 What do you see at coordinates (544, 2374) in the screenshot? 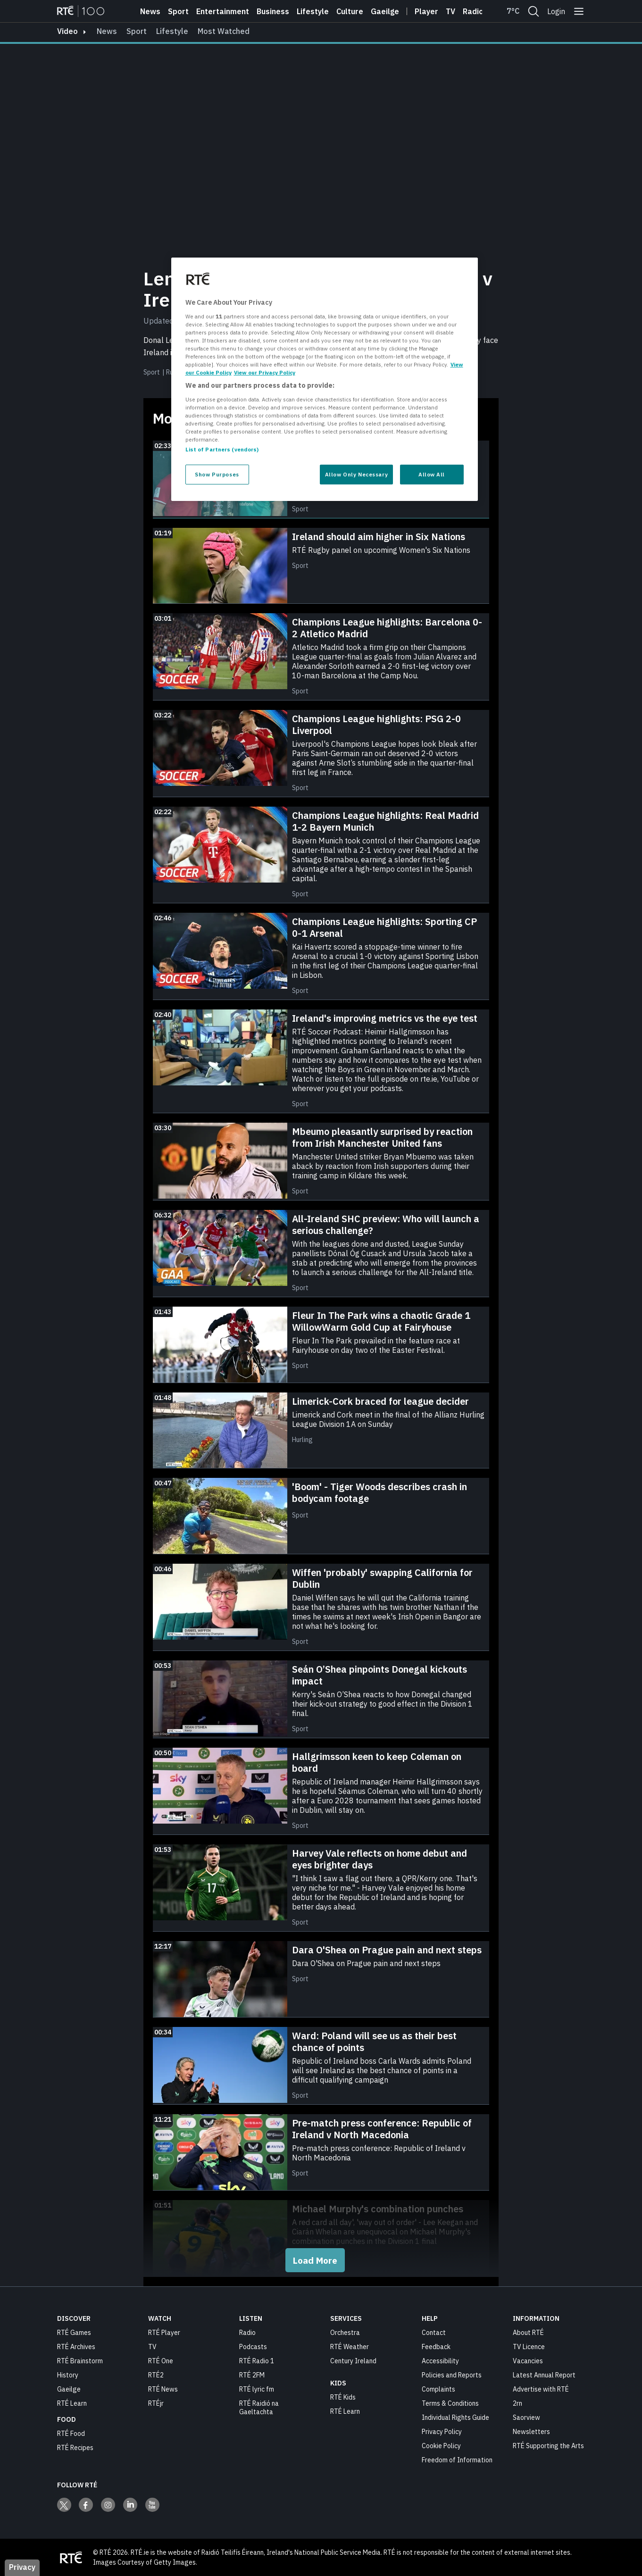
I see `Latest Annual Report` at bounding box center [544, 2374].